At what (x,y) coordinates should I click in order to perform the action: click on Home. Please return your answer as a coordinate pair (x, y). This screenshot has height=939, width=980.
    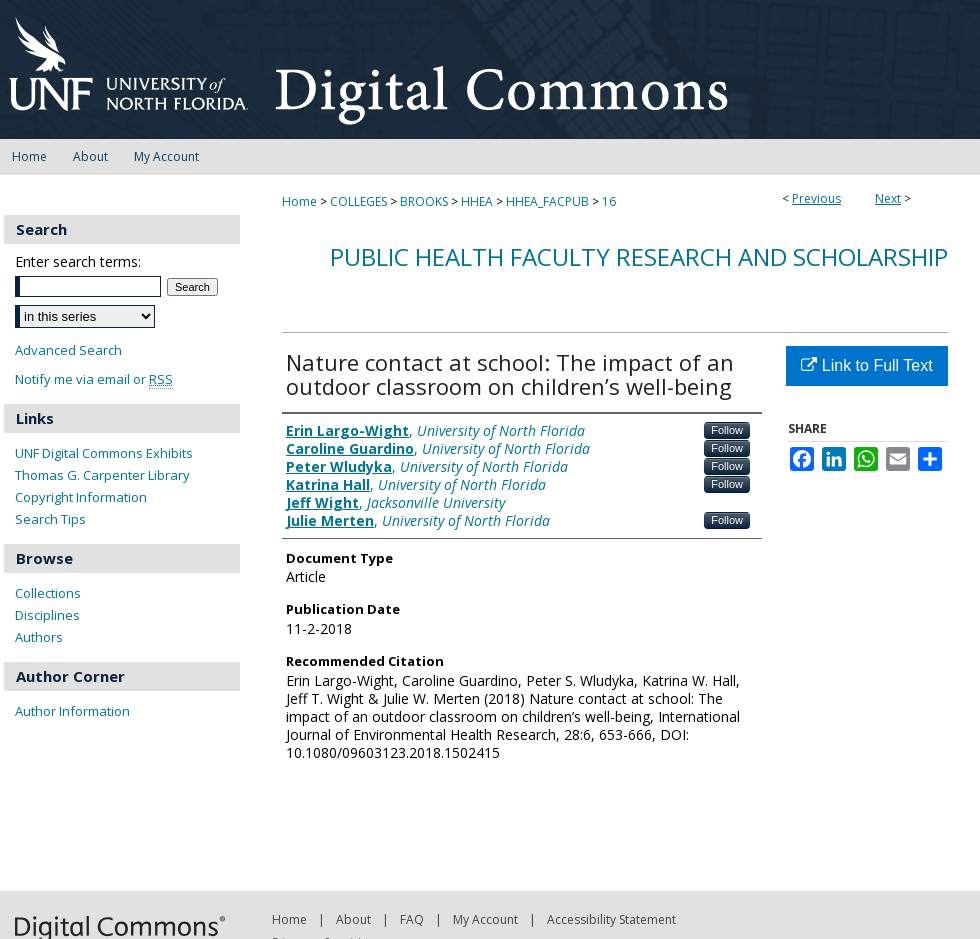
    Looking at the image, I should click on (299, 201).